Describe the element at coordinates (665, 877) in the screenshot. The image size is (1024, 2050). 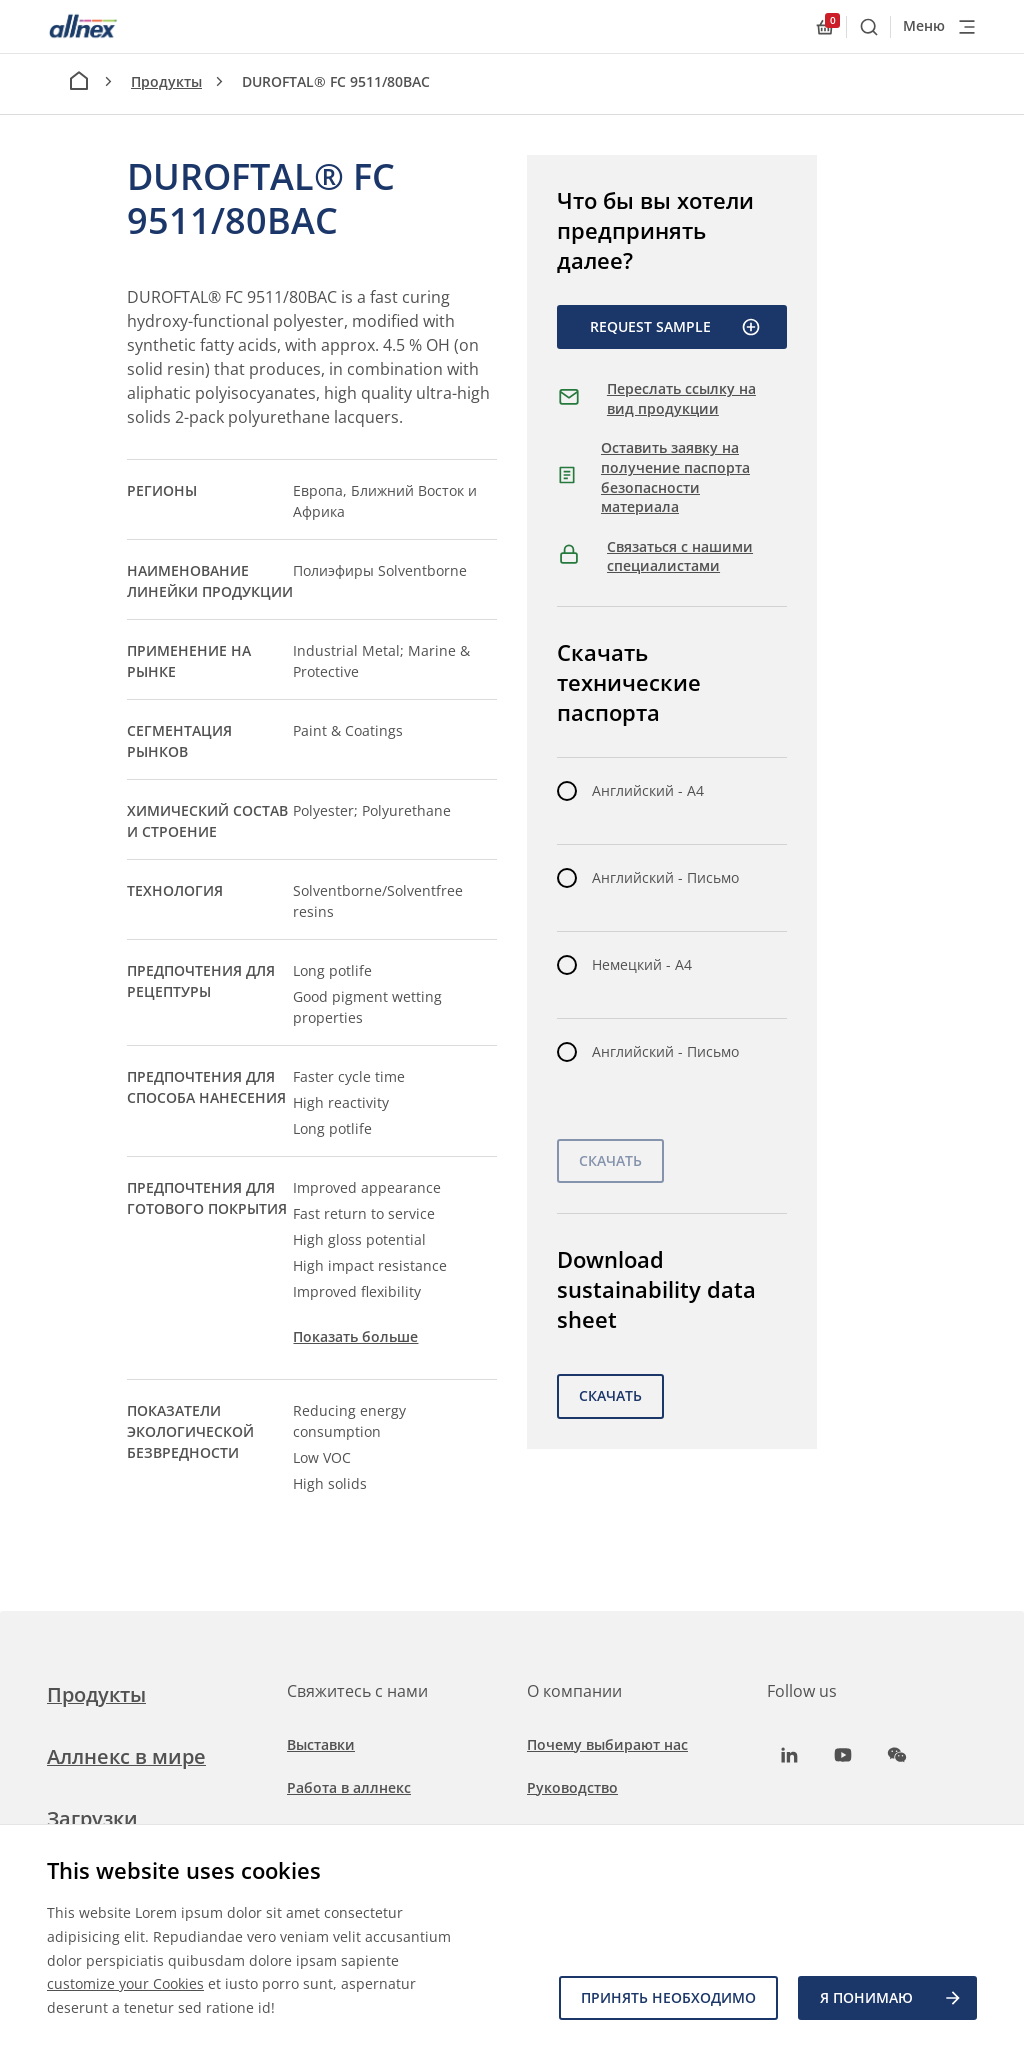
I see `Английский - Письмо` at that location.